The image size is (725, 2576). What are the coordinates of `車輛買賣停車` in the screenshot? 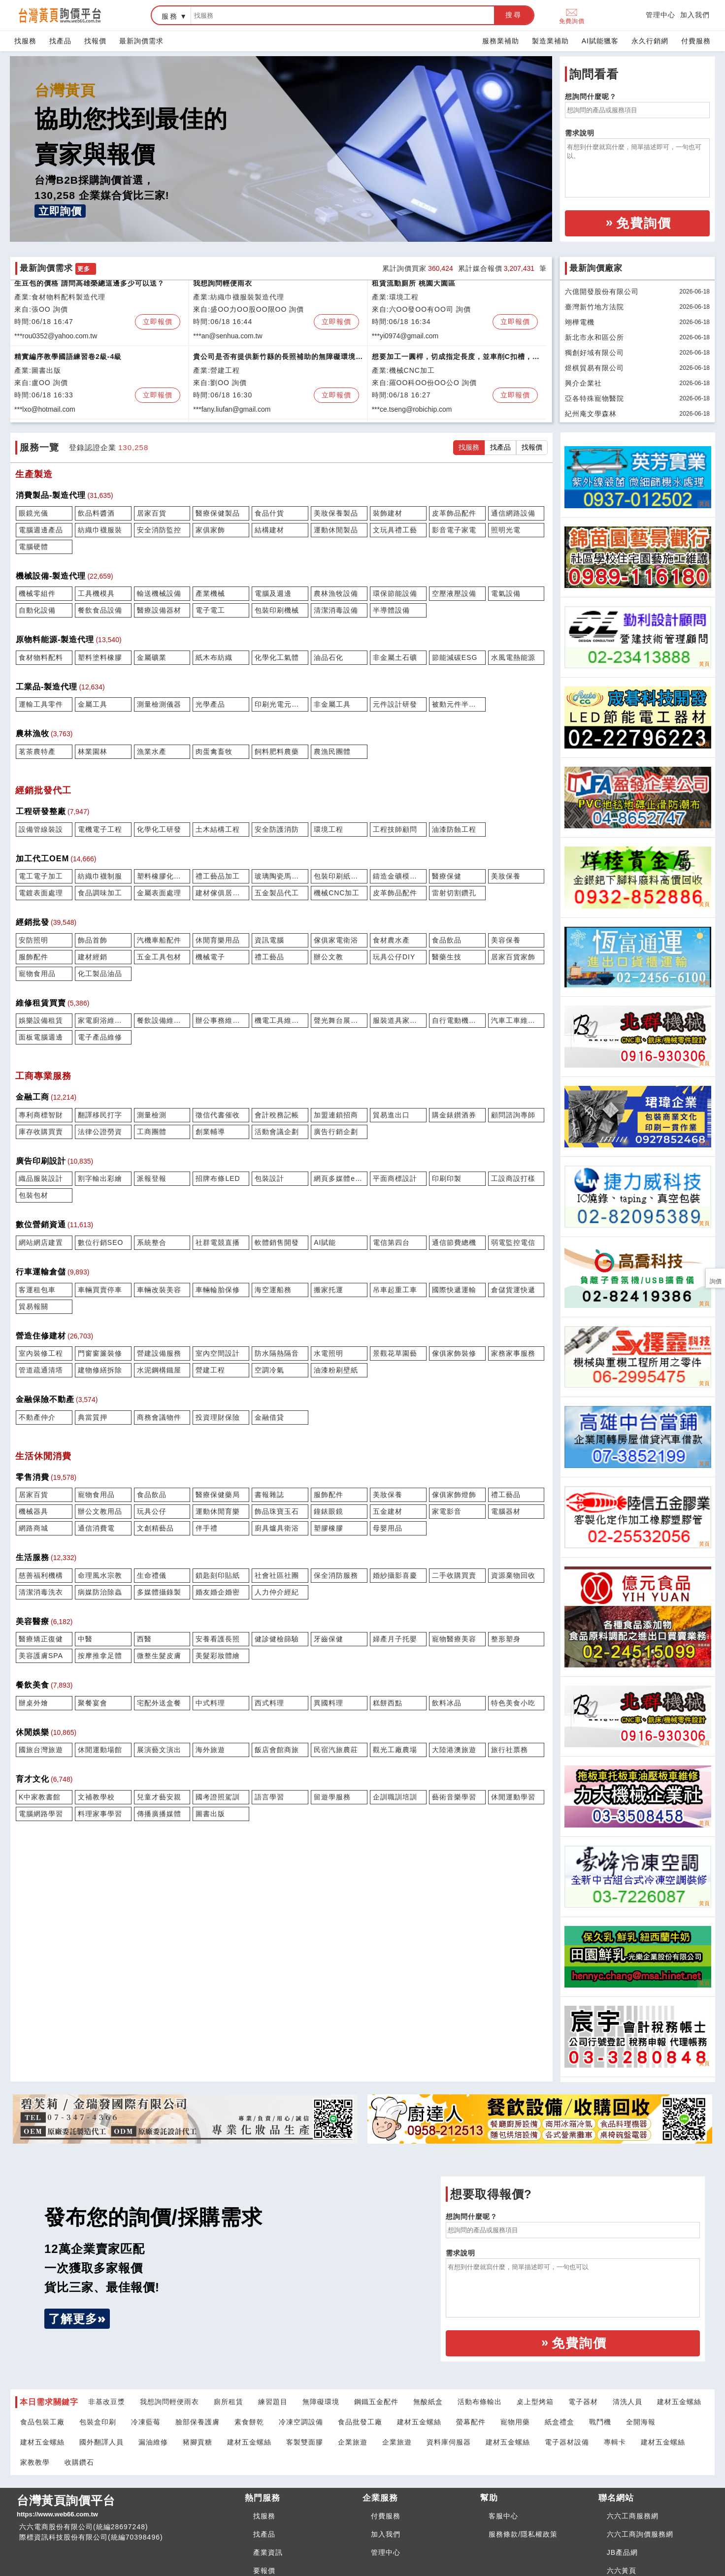 It's located at (100, 1290).